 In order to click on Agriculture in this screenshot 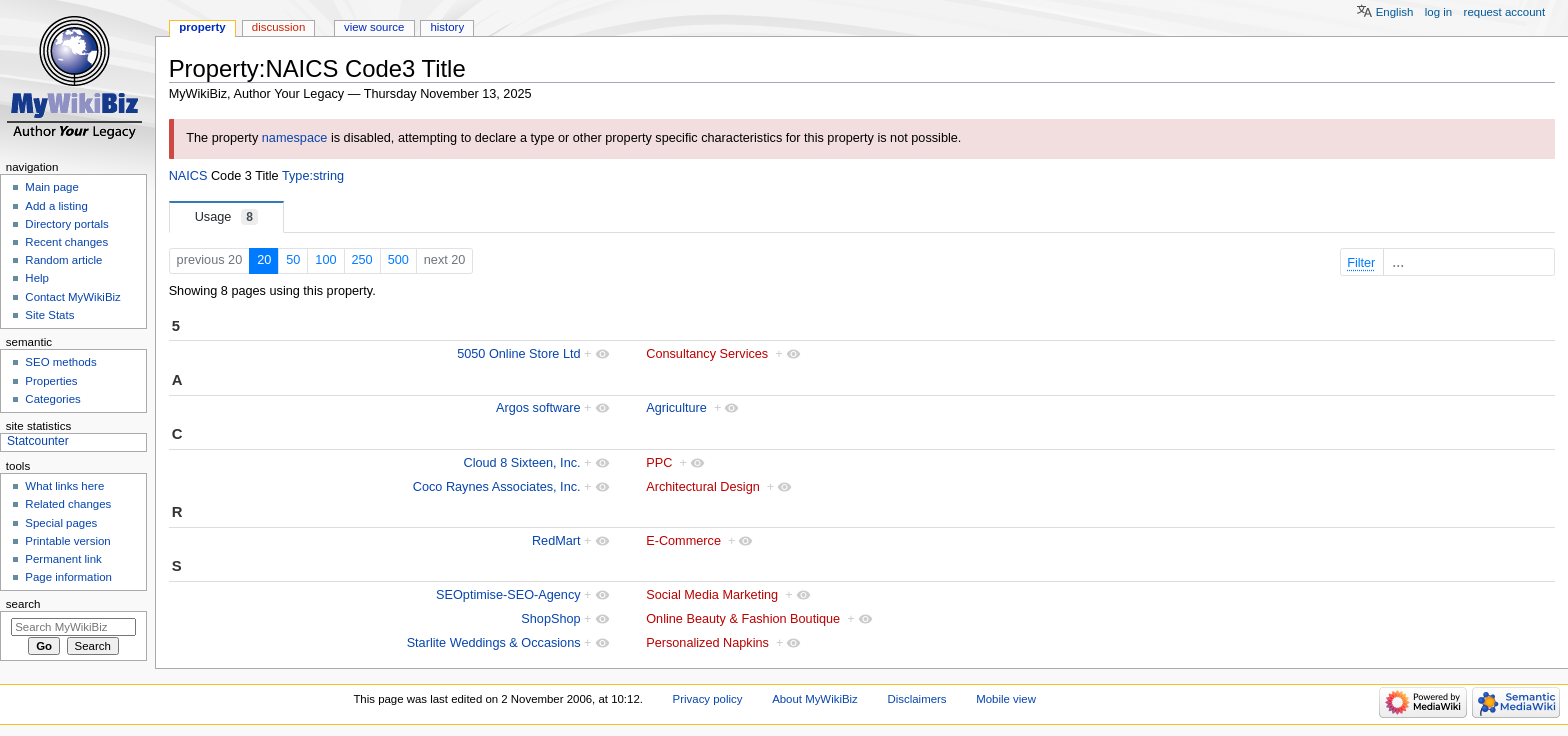, I will do `click(676, 408)`.